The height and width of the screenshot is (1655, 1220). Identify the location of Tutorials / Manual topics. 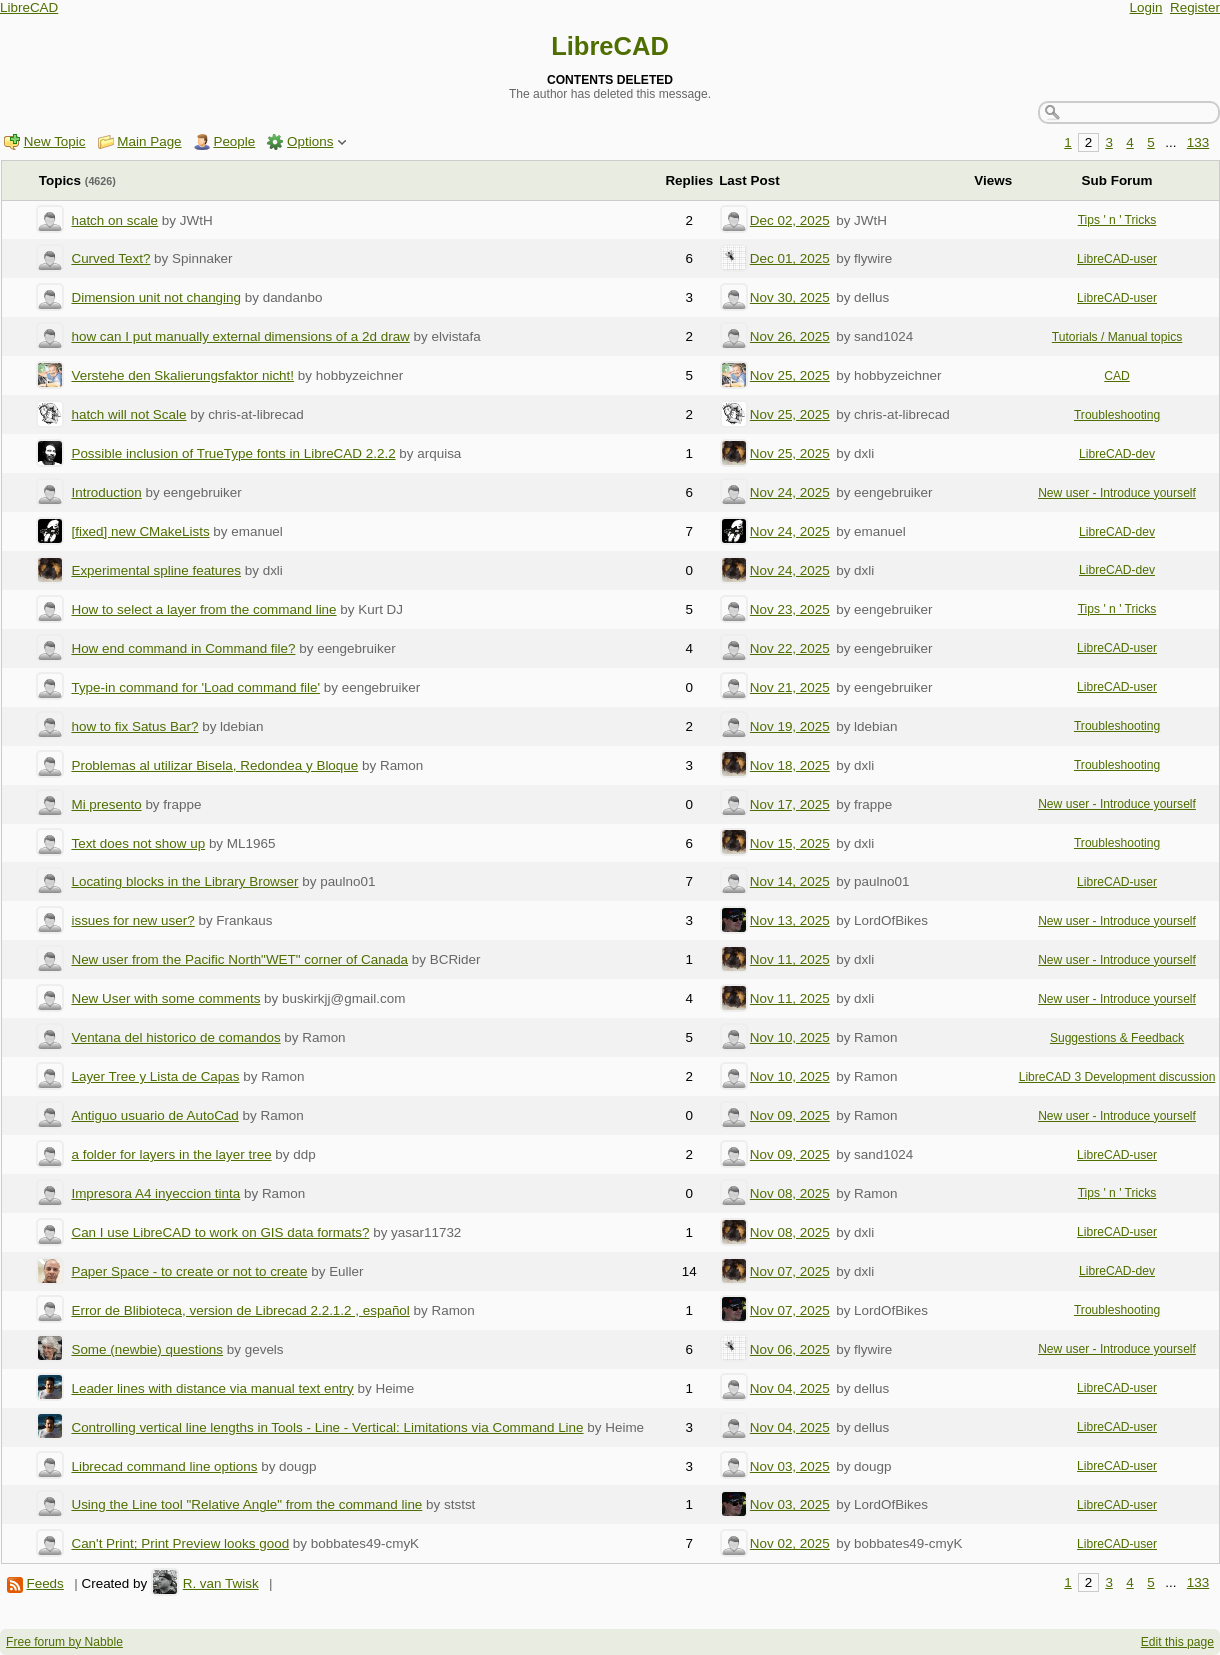
(1117, 337).